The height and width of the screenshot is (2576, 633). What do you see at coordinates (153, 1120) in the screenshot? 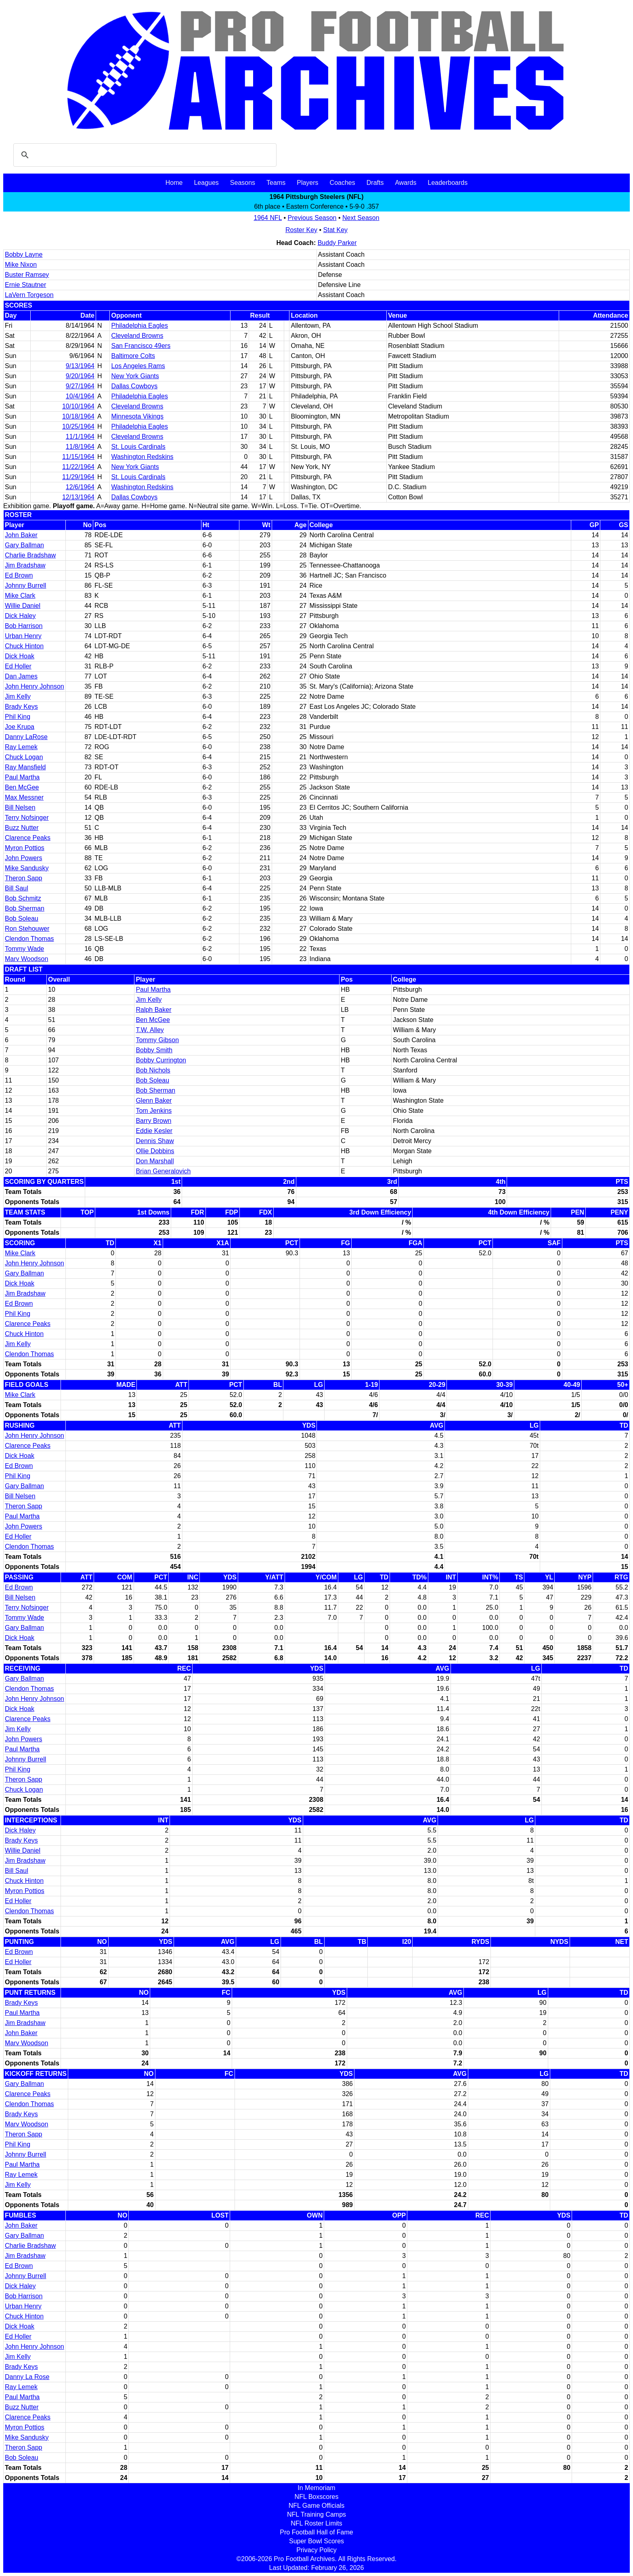
I see `Barry Brown` at bounding box center [153, 1120].